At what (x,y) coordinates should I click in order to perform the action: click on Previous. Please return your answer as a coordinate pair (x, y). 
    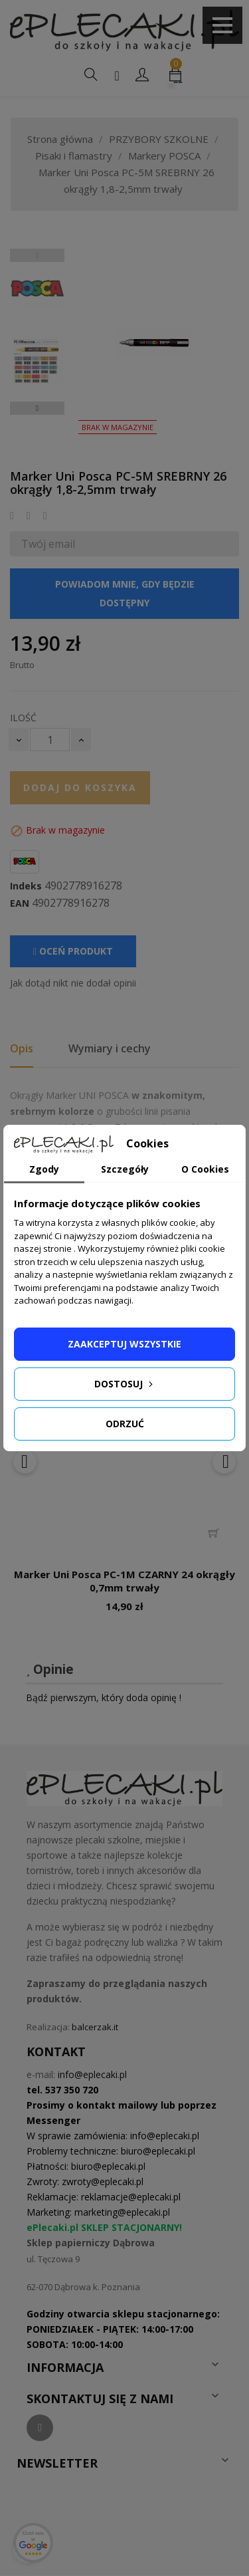
    Looking at the image, I should click on (37, 255).